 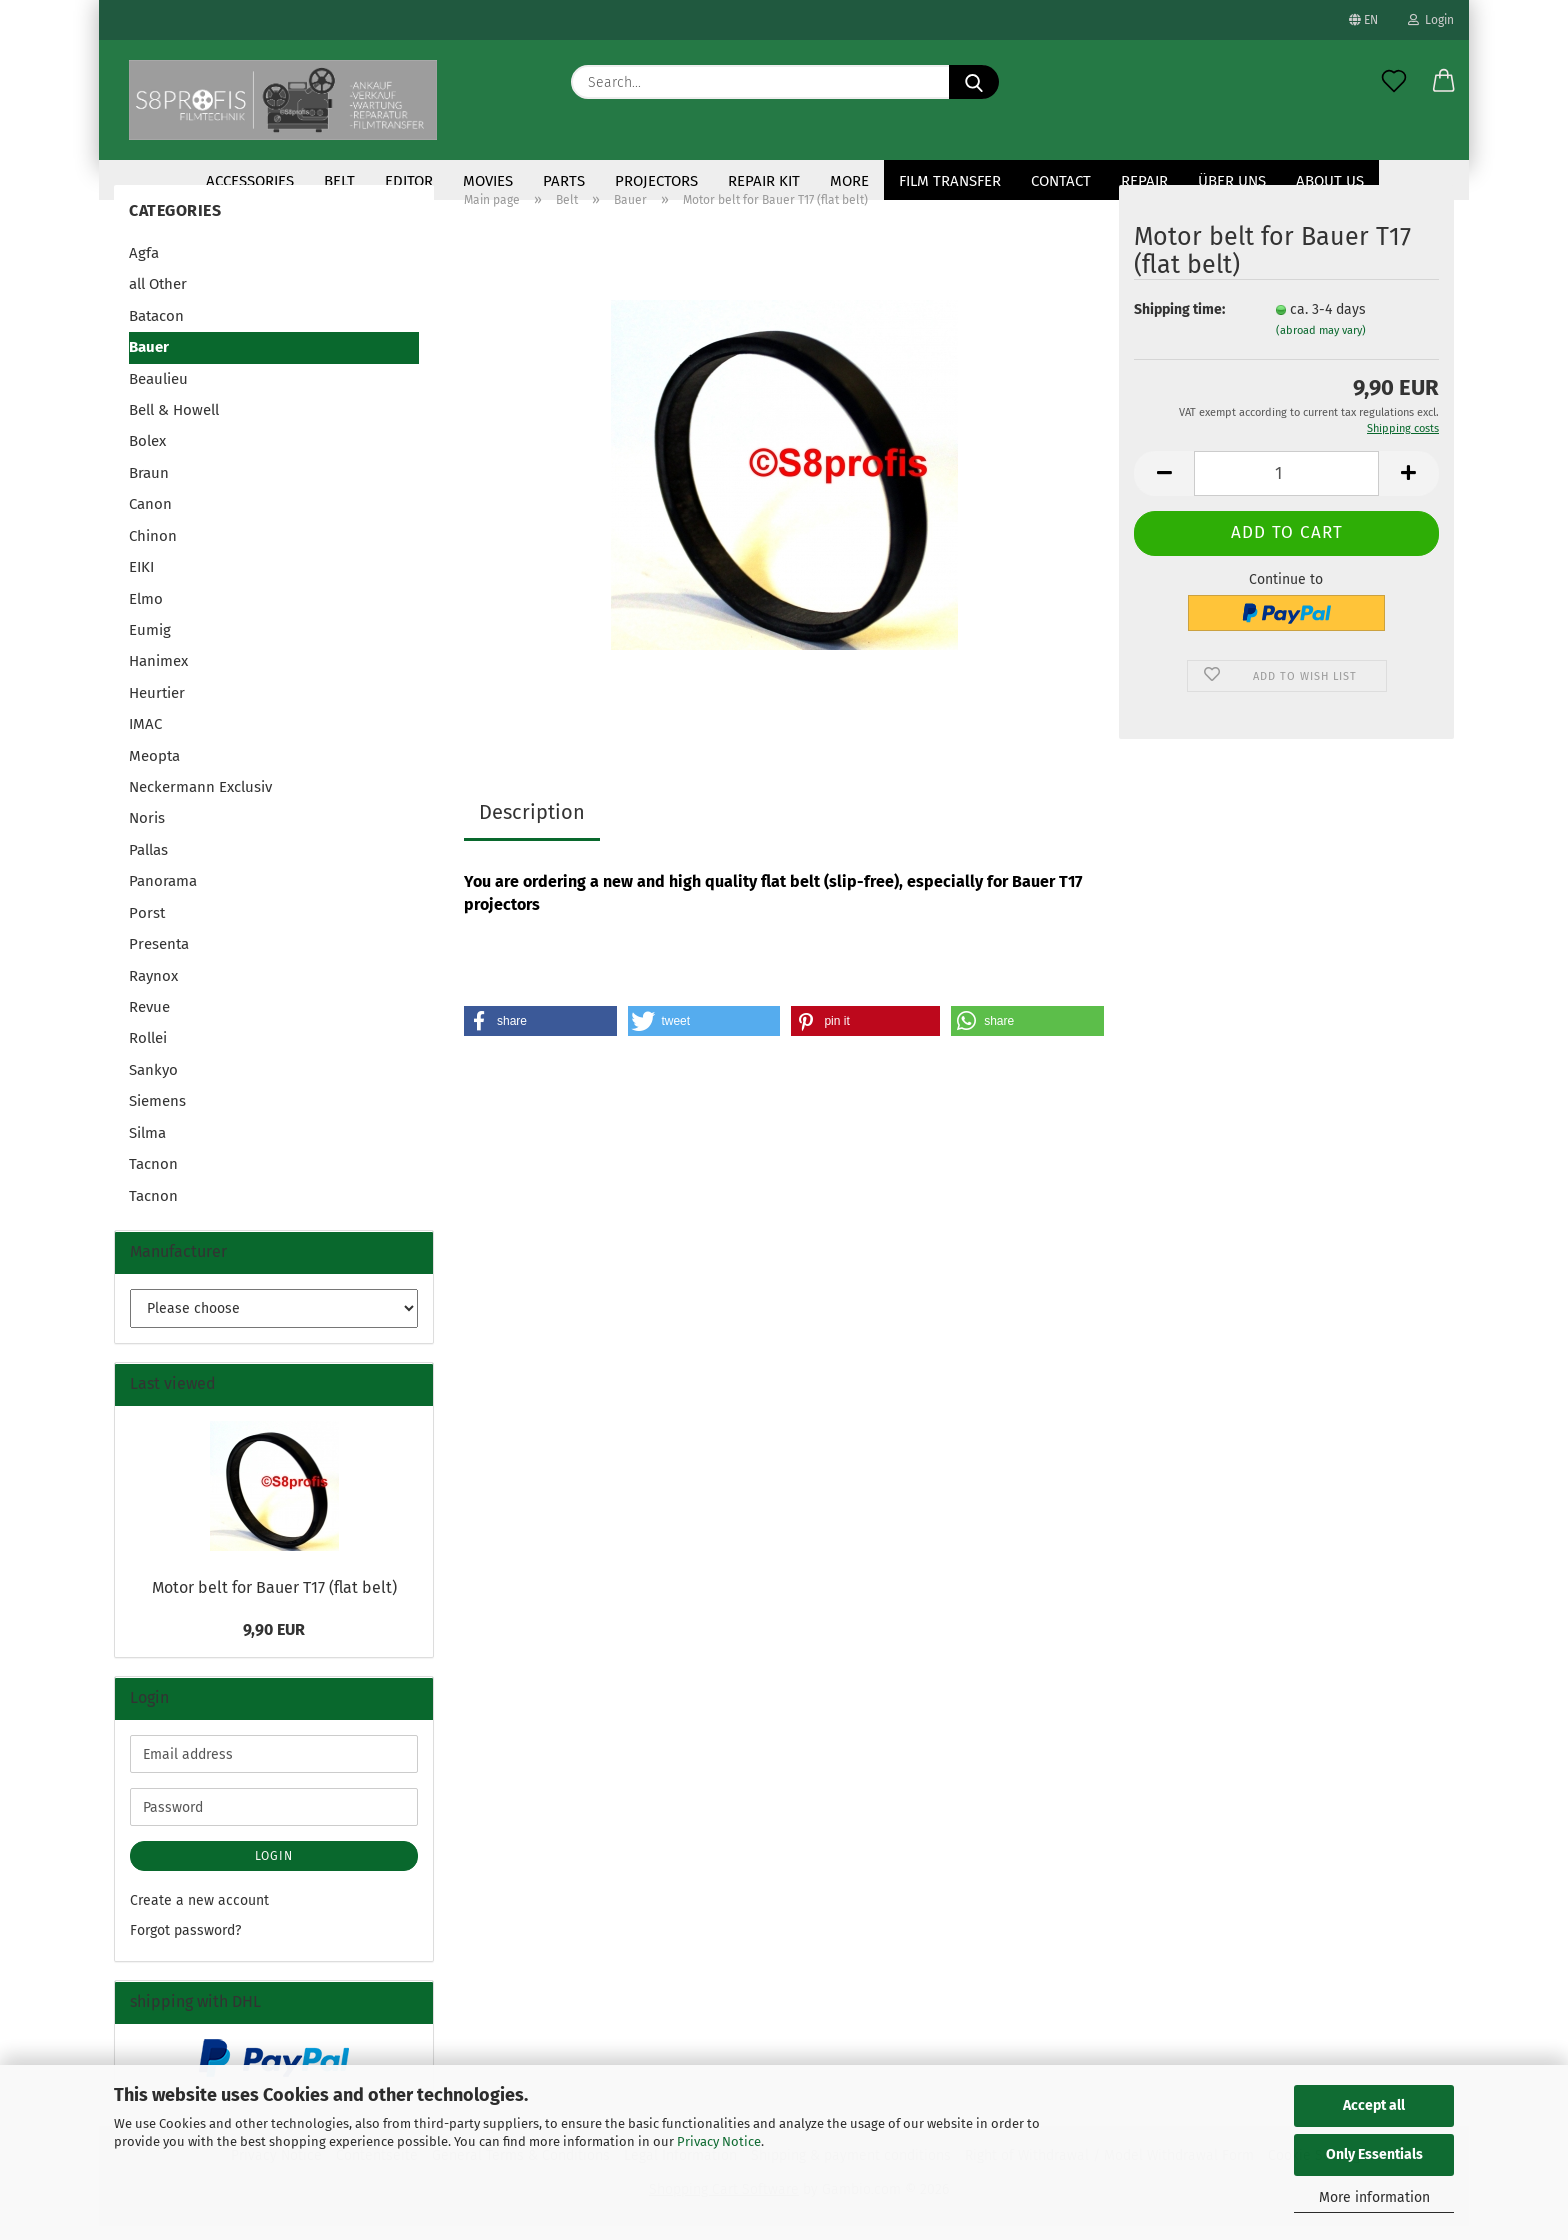 I want to click on Noris, so click(x=147, y=832).